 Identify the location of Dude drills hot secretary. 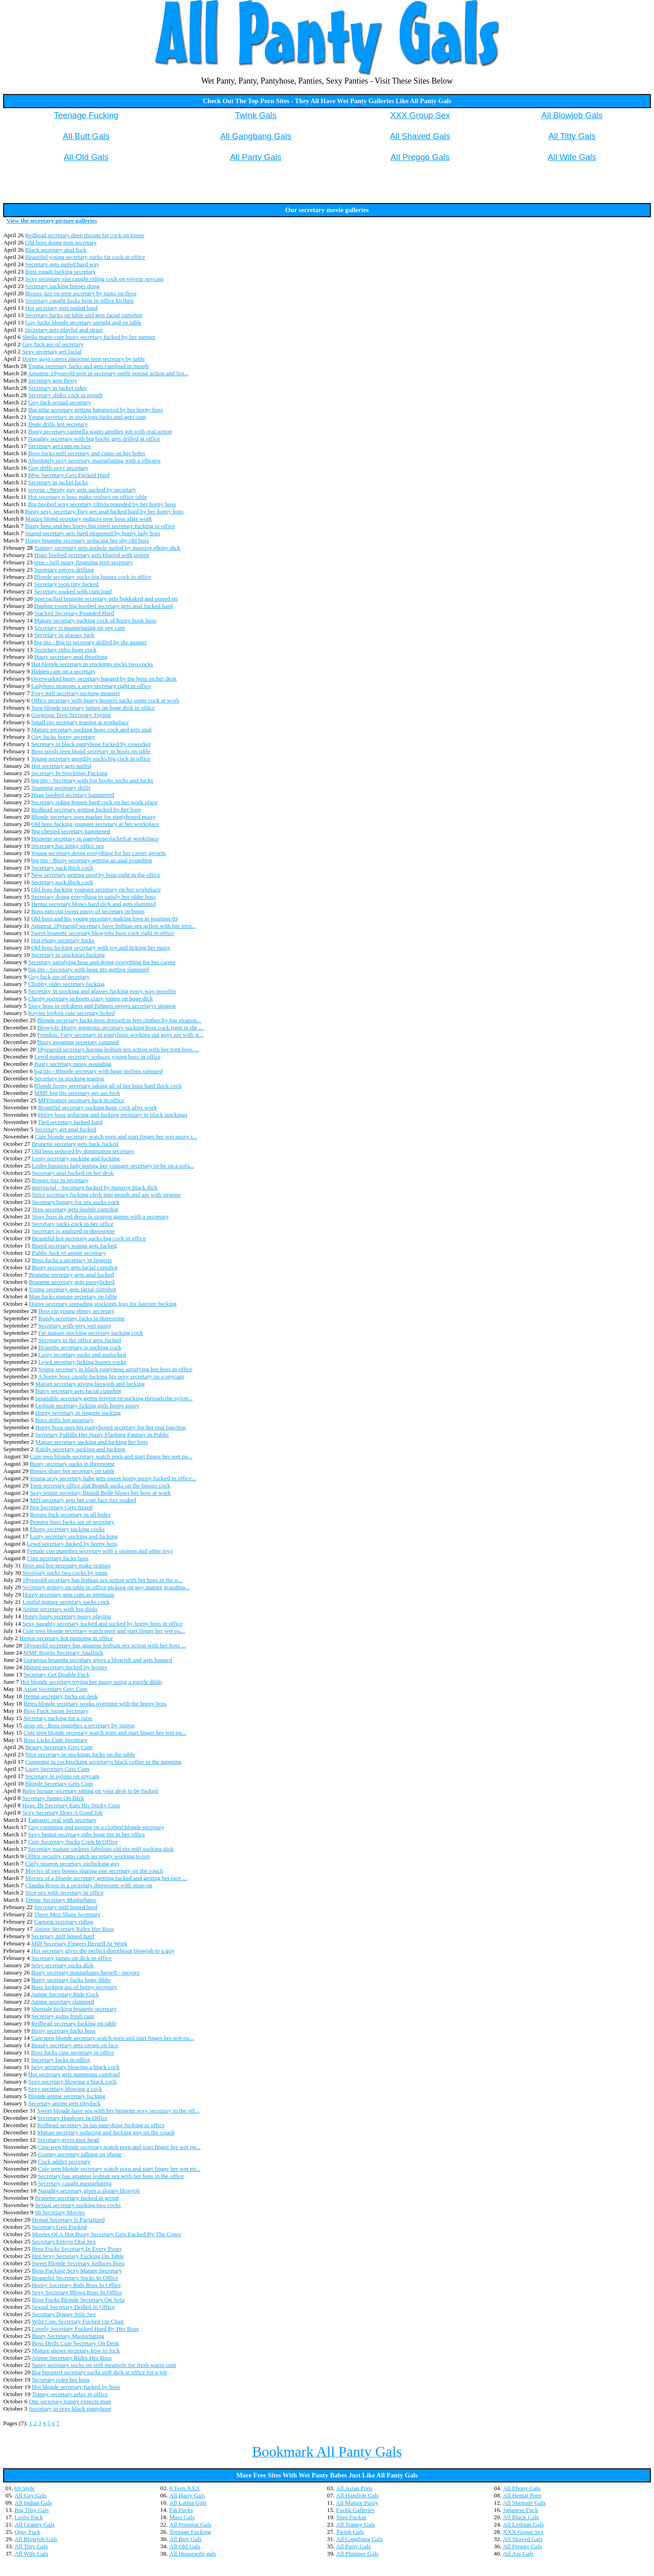
(58, 424).